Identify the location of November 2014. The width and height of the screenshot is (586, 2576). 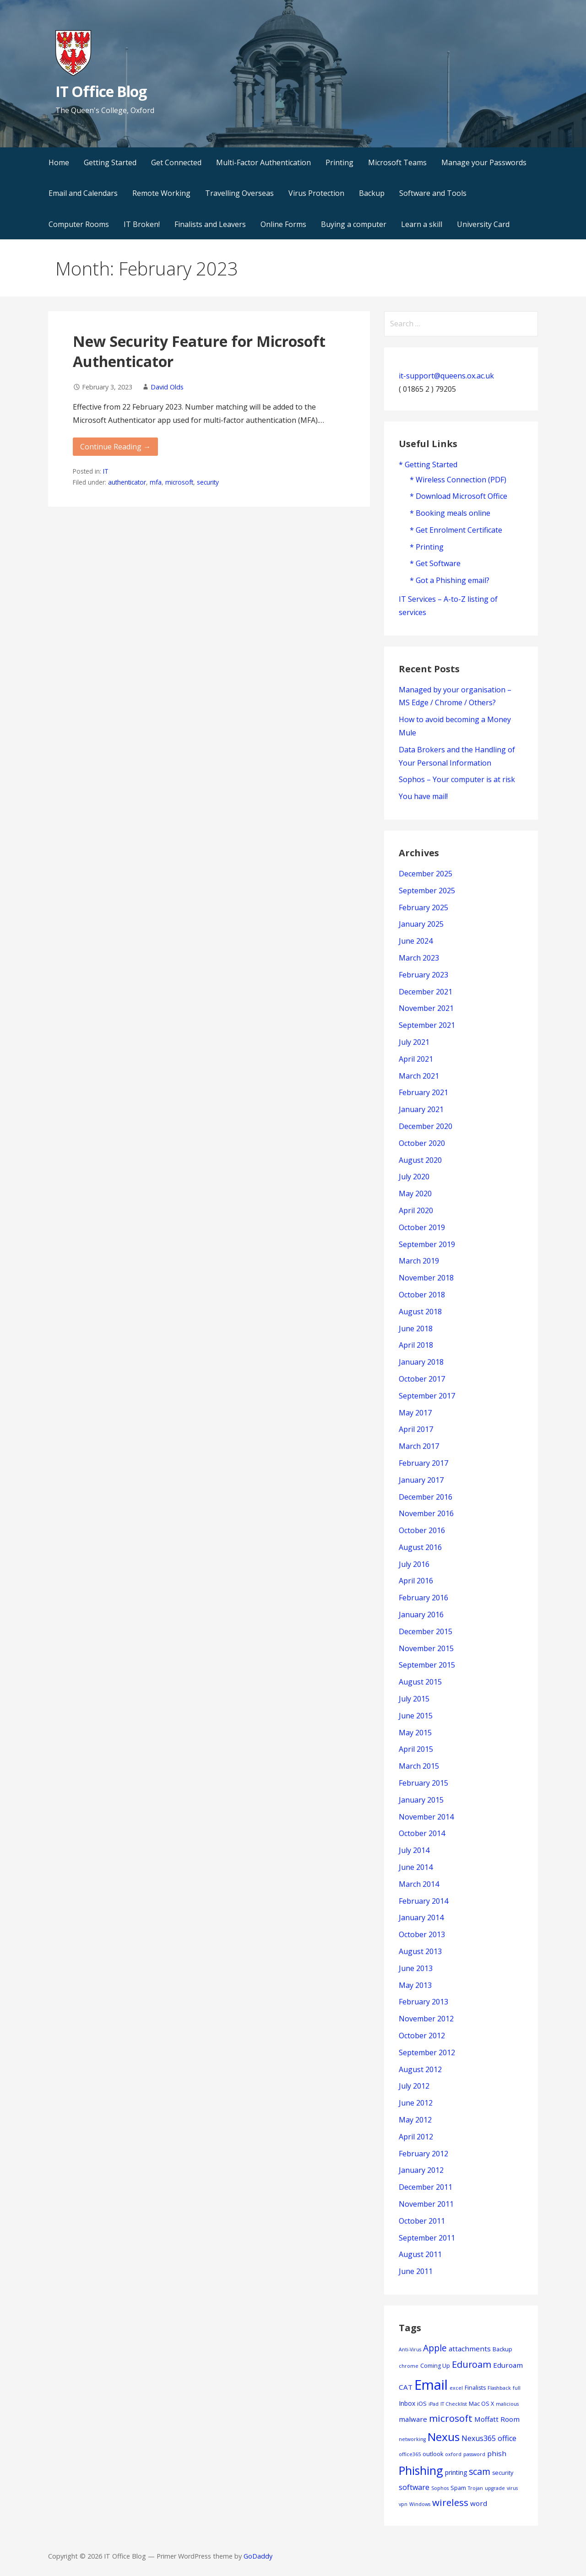
(426, 1817).